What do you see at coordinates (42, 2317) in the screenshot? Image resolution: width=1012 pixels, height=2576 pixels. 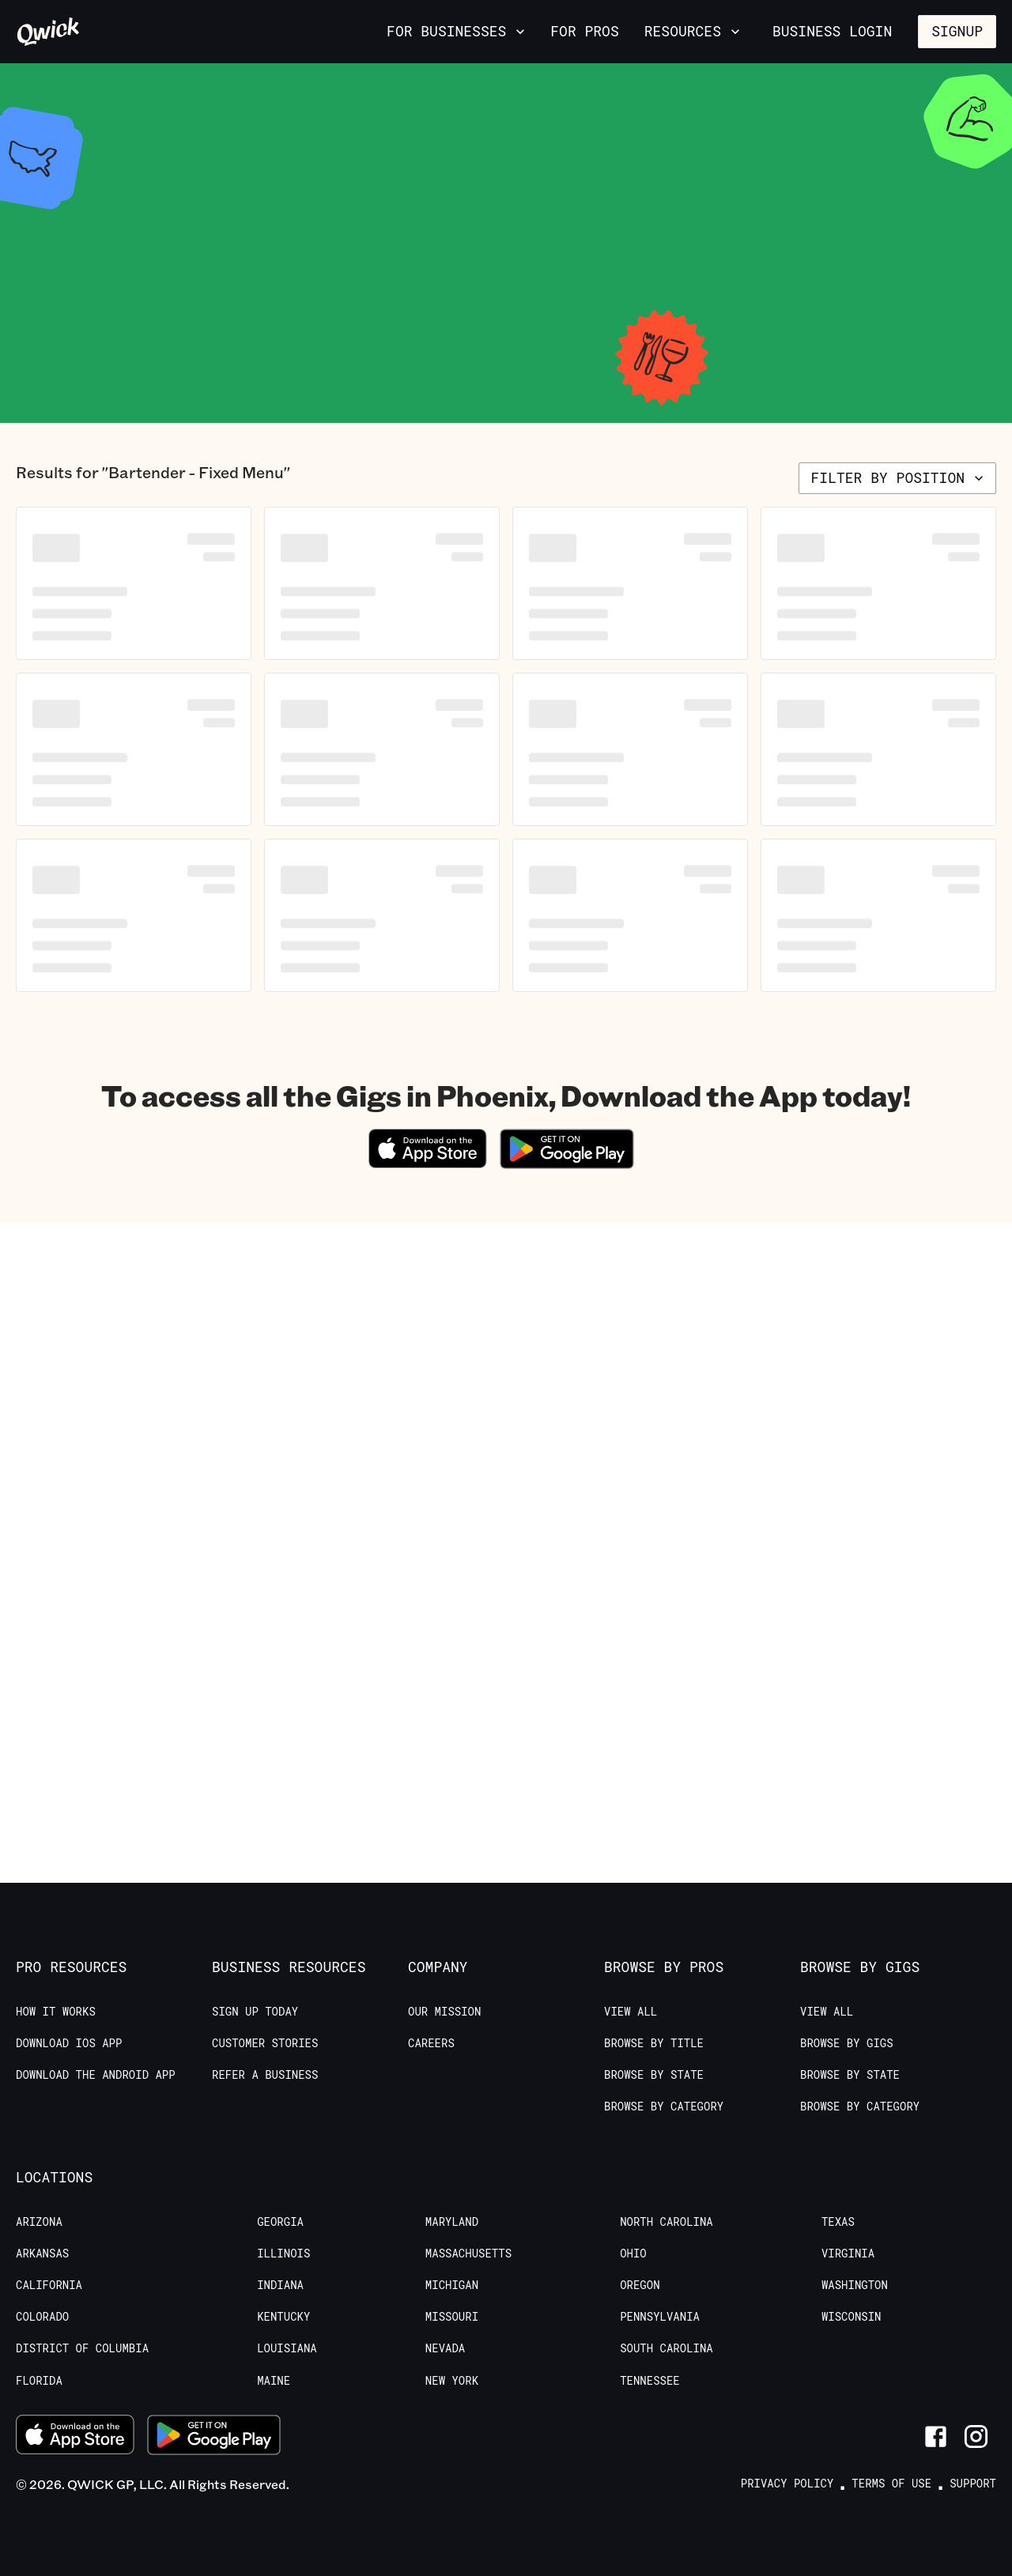 I see `Colorado` at bounding box center [42, 2317].